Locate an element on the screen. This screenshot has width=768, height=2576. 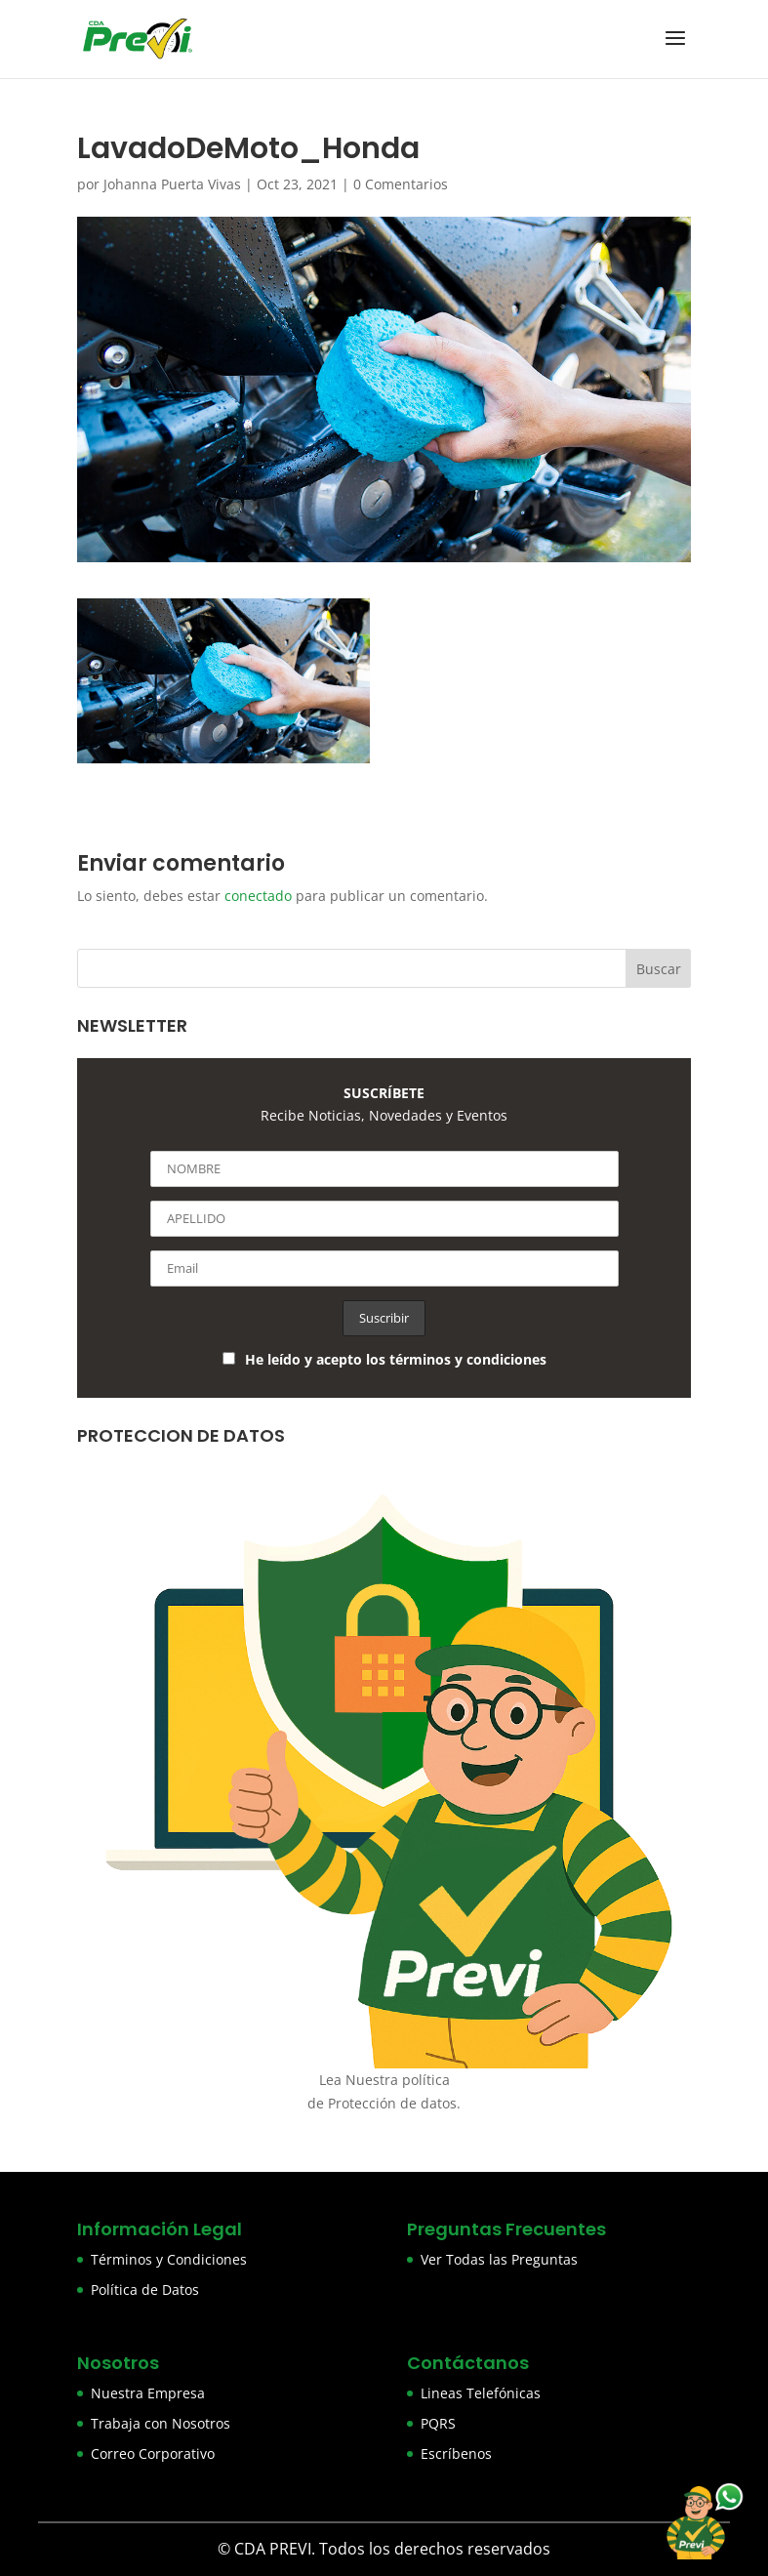
Ver Todas las Preguntas is located at coordinates (499, 2259).